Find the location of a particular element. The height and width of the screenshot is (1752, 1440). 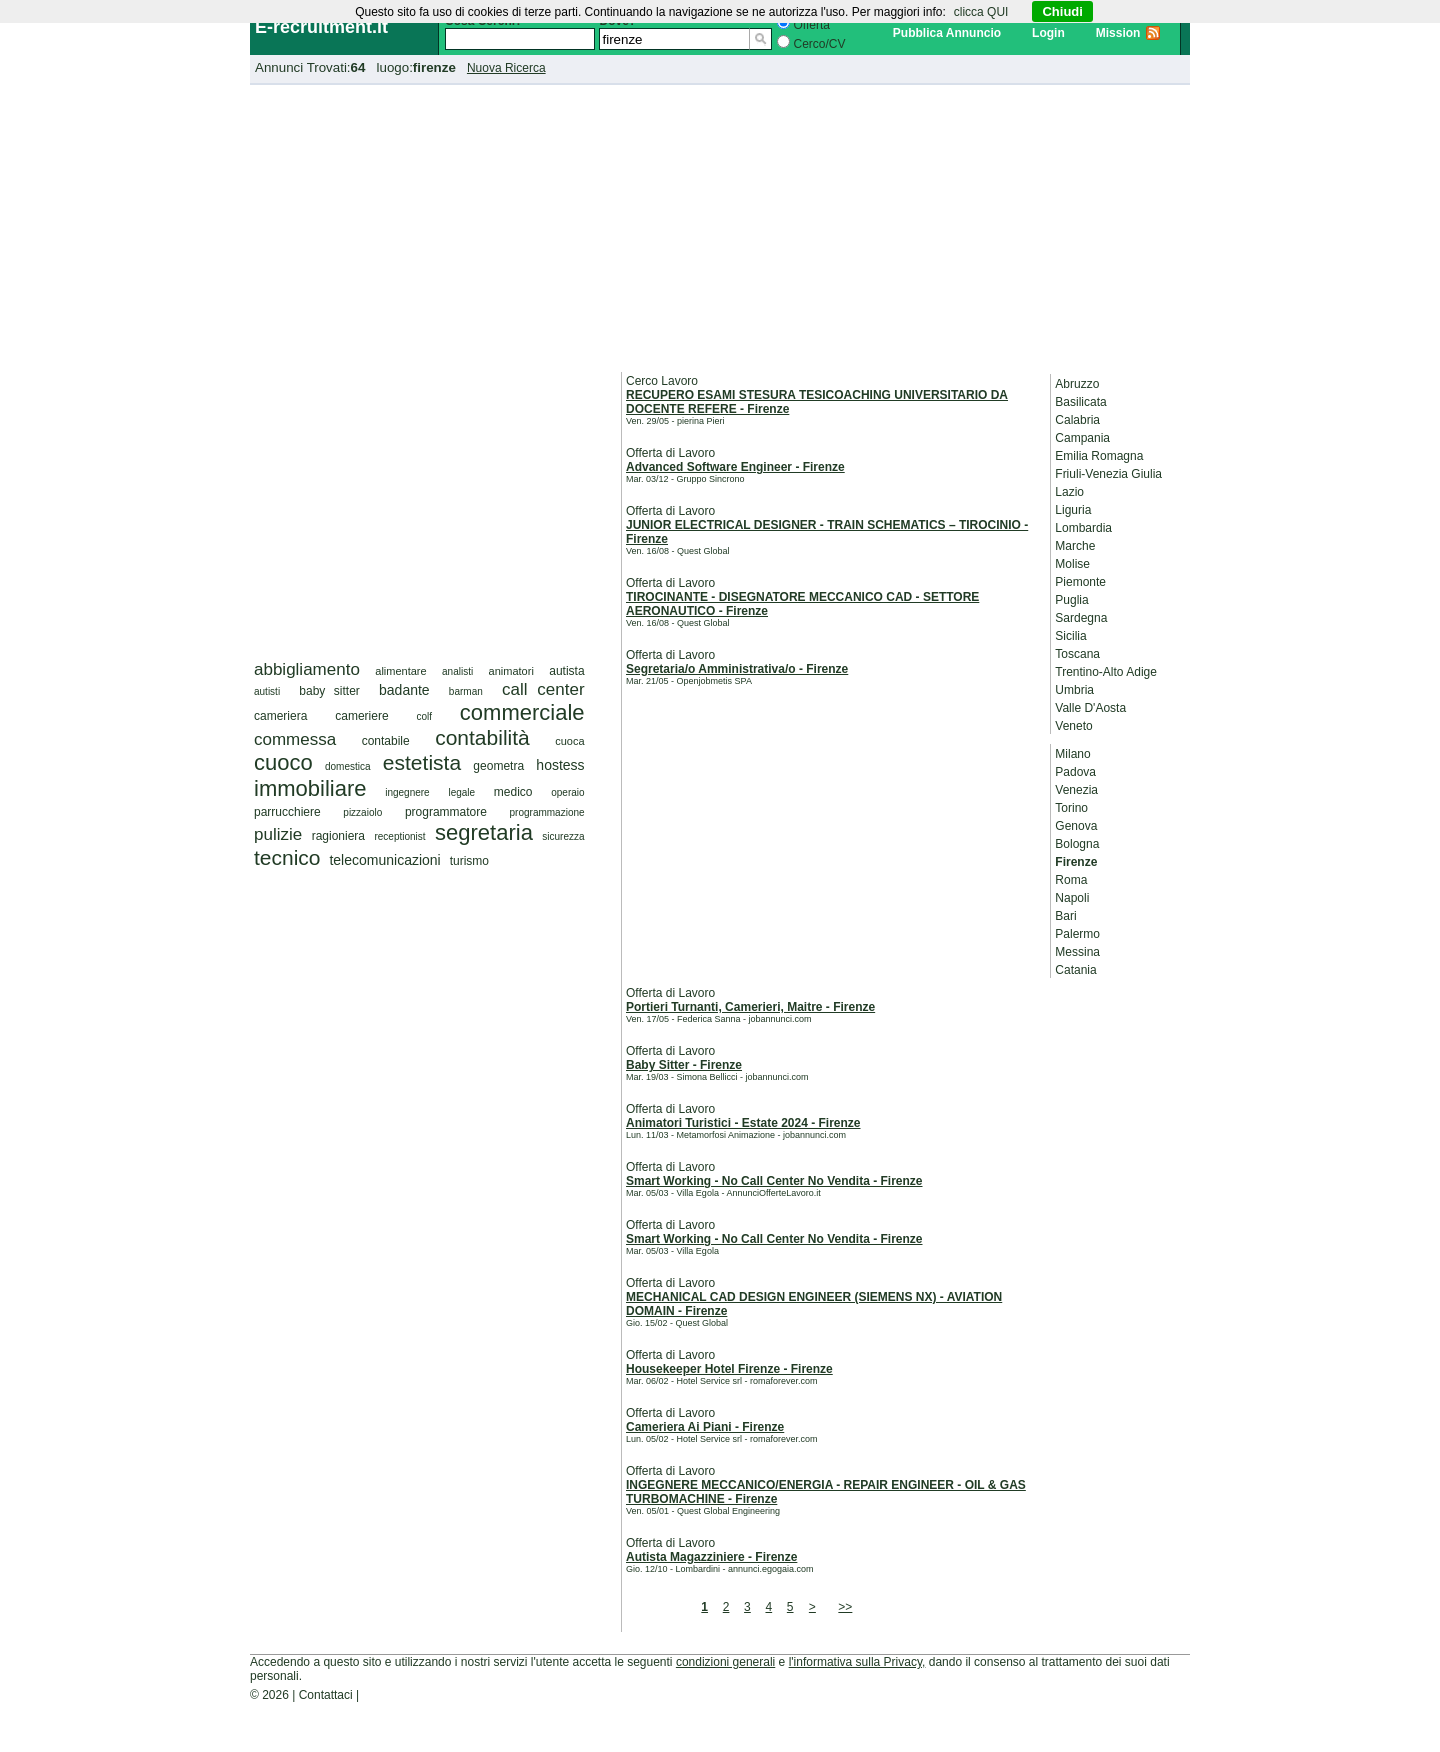

Sicilia is located at coordinates (1070, 636).